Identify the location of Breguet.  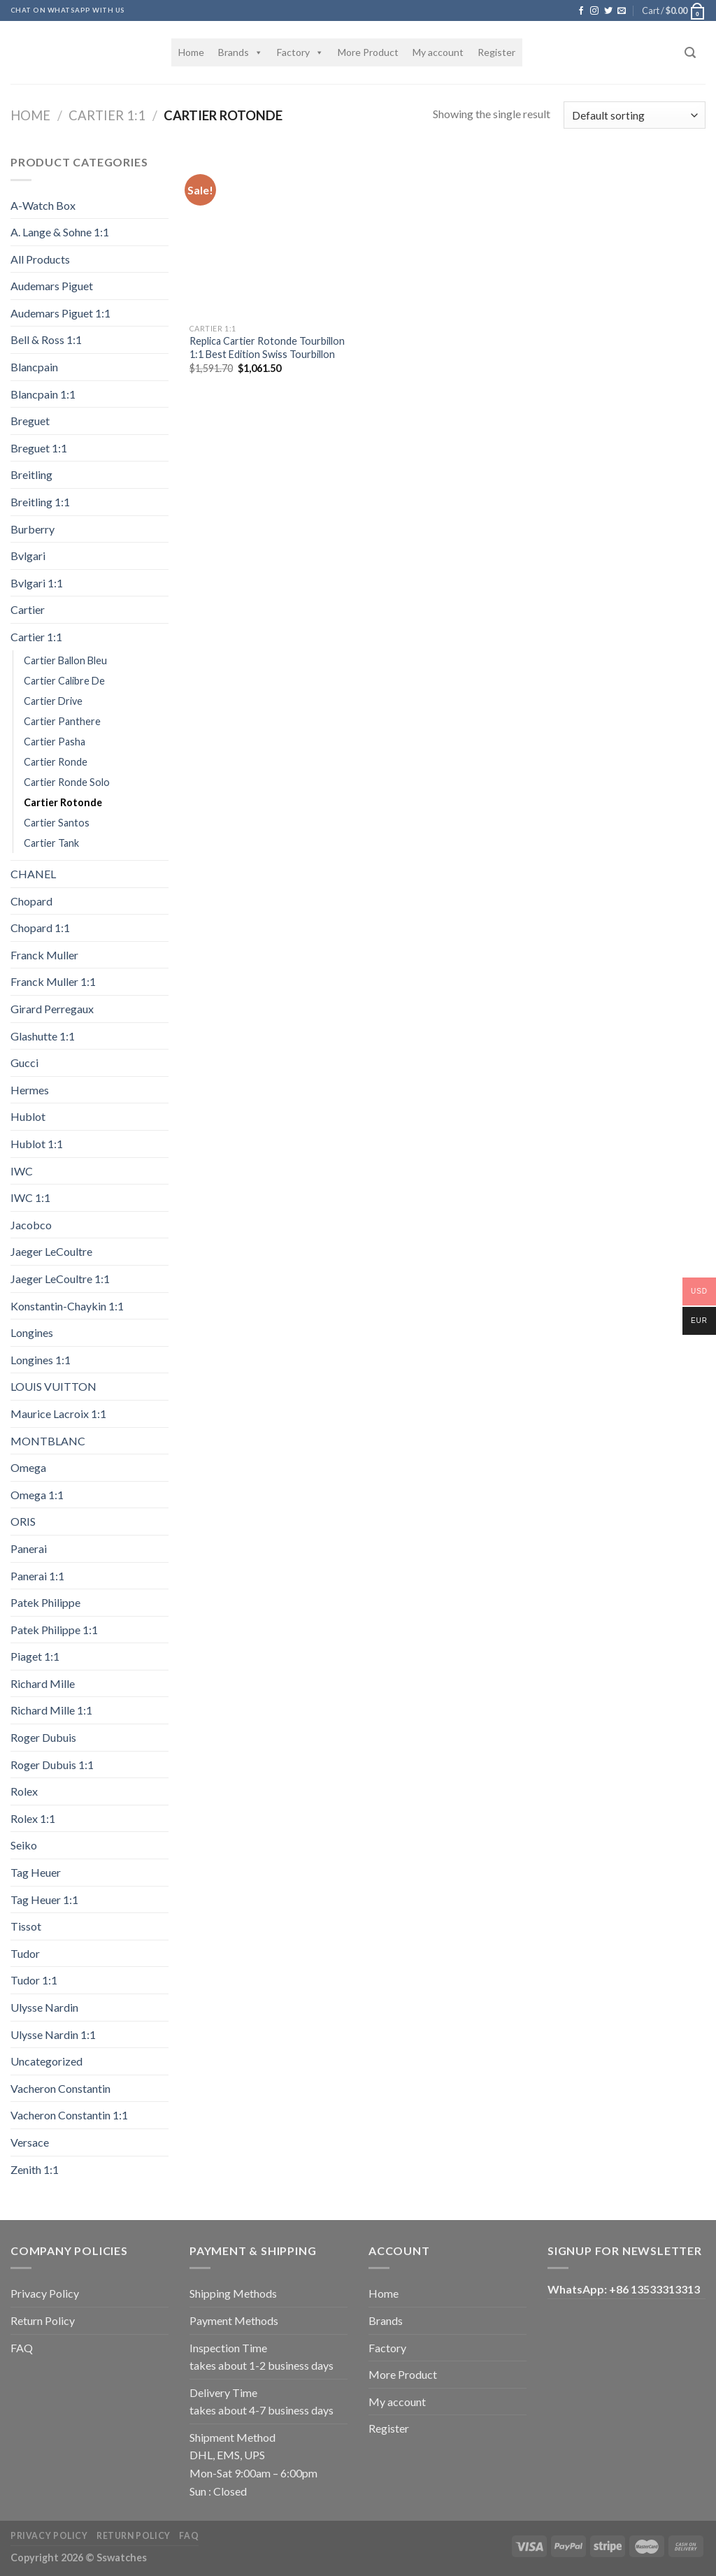
(30, 420).